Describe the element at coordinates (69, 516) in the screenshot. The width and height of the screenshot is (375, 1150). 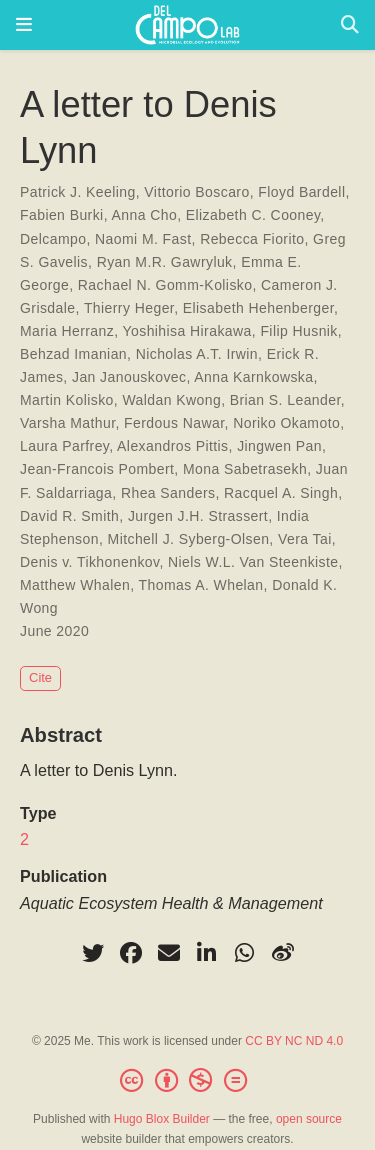
I see `David R. Smith` at that location.